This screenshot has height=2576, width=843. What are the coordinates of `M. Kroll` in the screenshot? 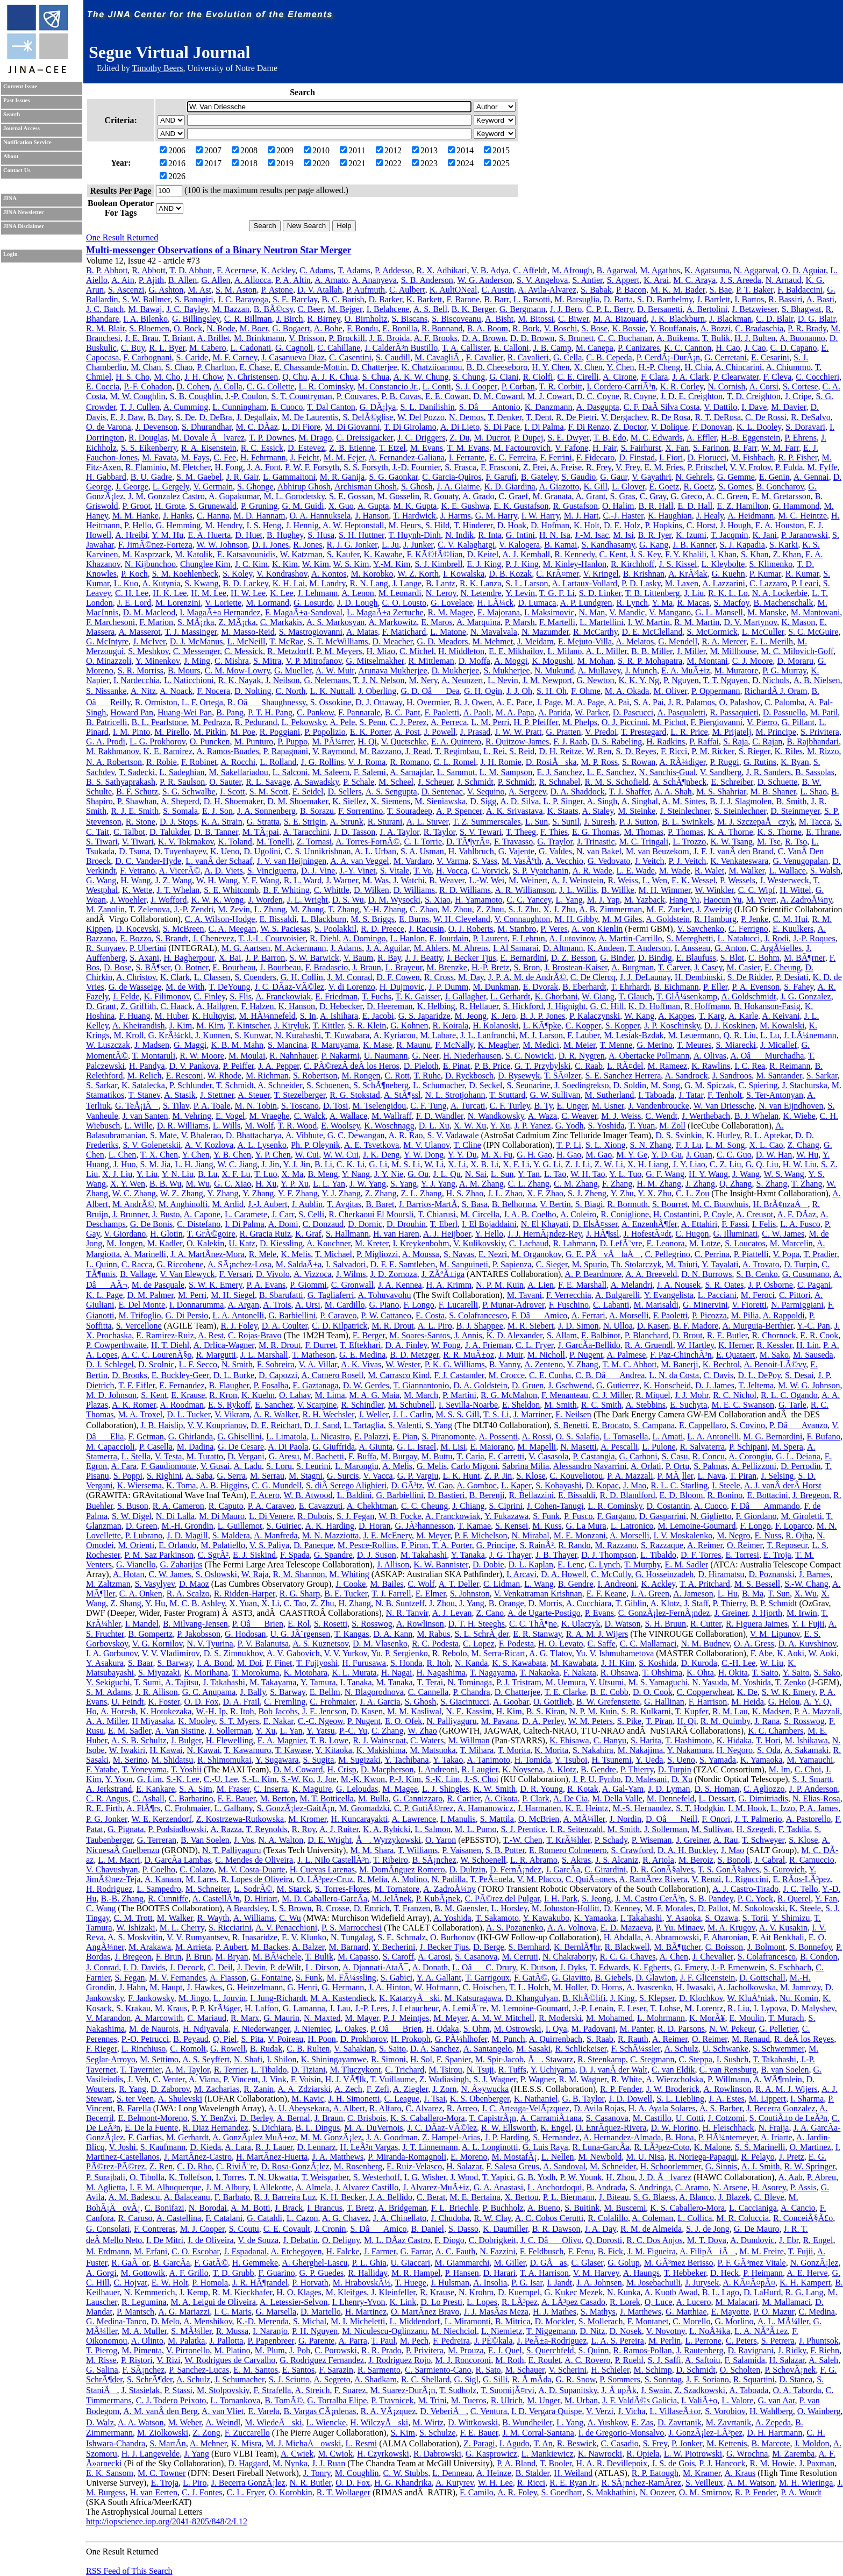 It's located at (129, 1035).